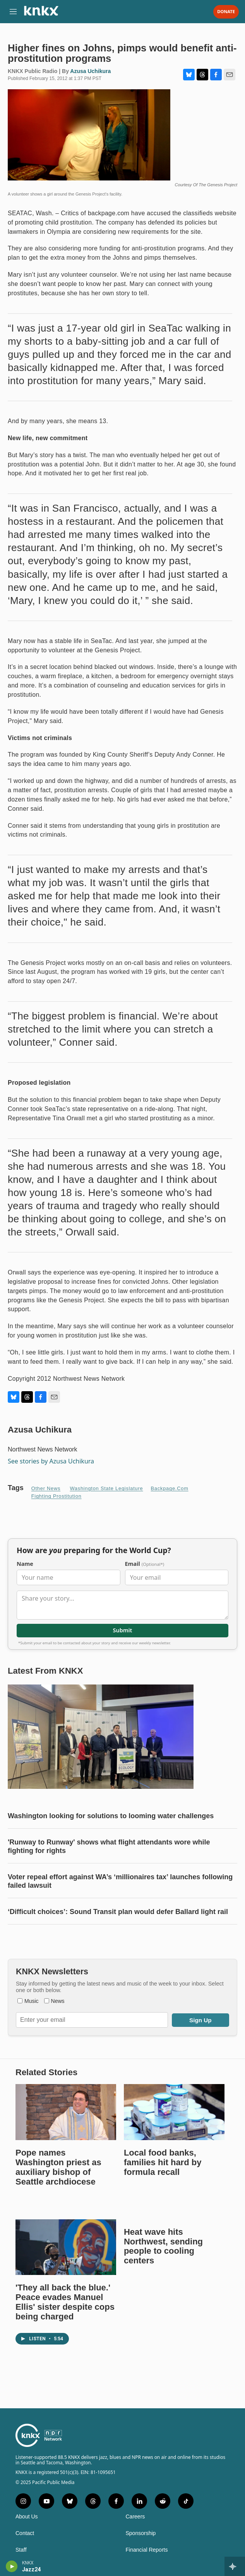  Describe the element at coordinates (65, 2112) in the screenshot. I see `[Pope names Washington priest as auxiliary bishop of Seattle archdiocese]` at that location.